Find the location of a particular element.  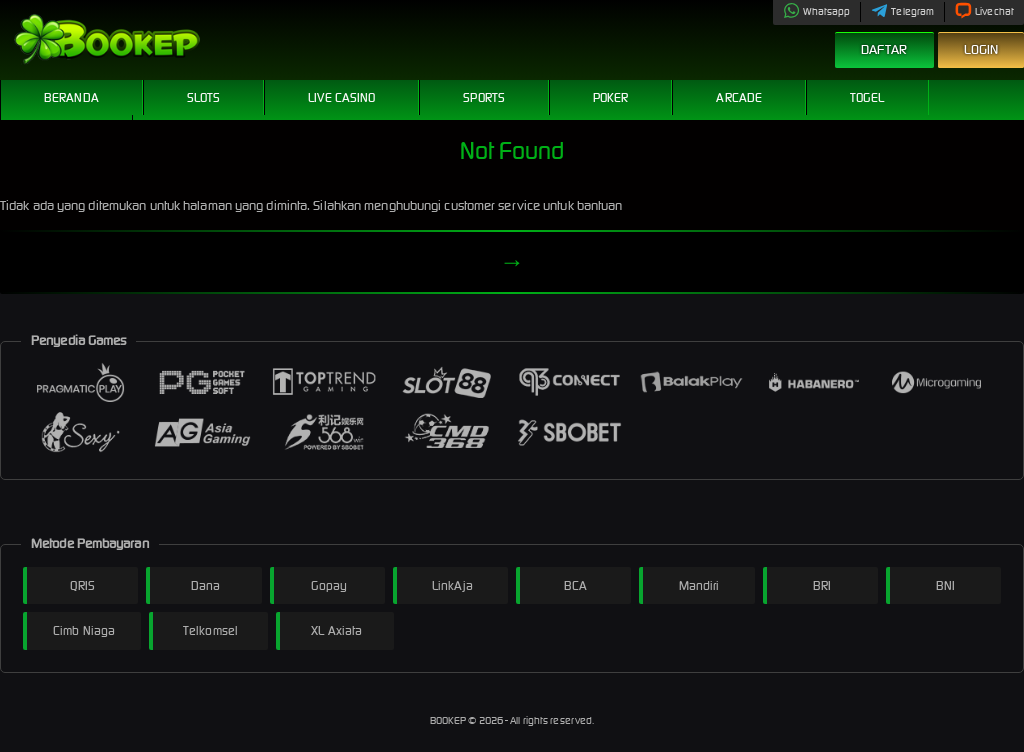

Livechat is located at coordinates (984, 11).